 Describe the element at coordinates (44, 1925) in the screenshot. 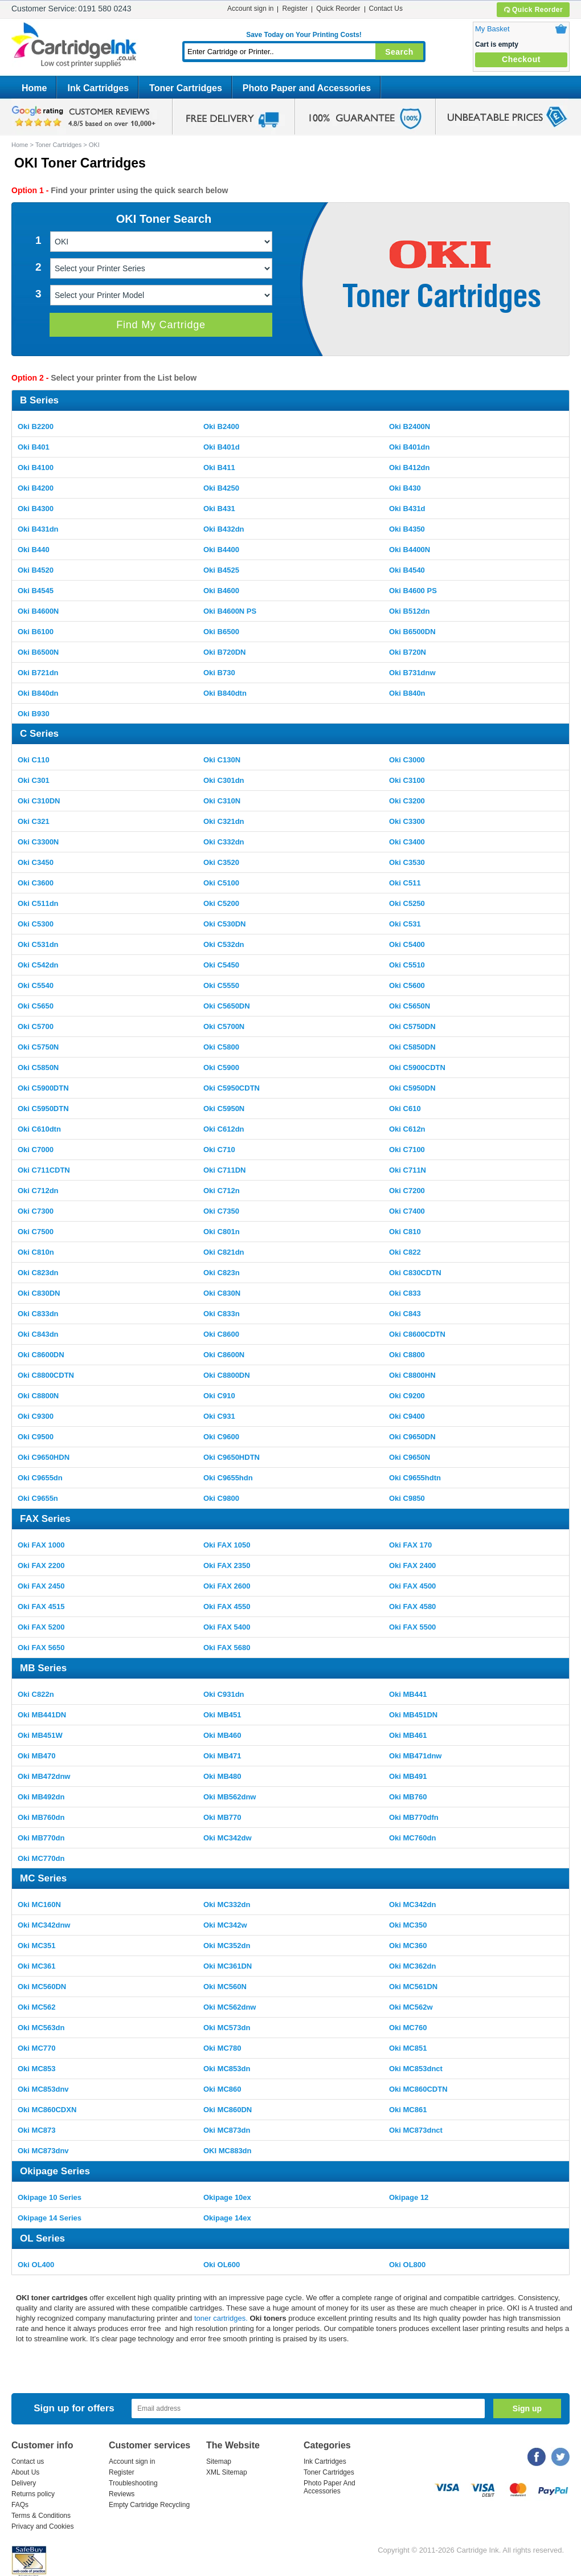

I see `Oki MC342dnw` at that location.